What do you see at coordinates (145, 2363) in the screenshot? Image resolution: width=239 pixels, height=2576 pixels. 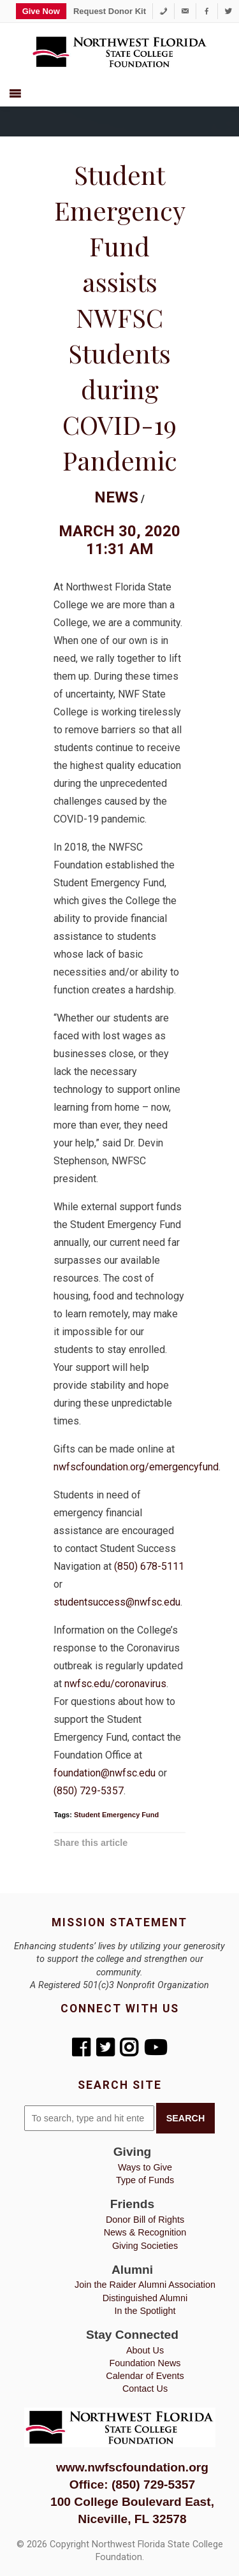 I see `Foundation News` at bounding box center [145, 2363].